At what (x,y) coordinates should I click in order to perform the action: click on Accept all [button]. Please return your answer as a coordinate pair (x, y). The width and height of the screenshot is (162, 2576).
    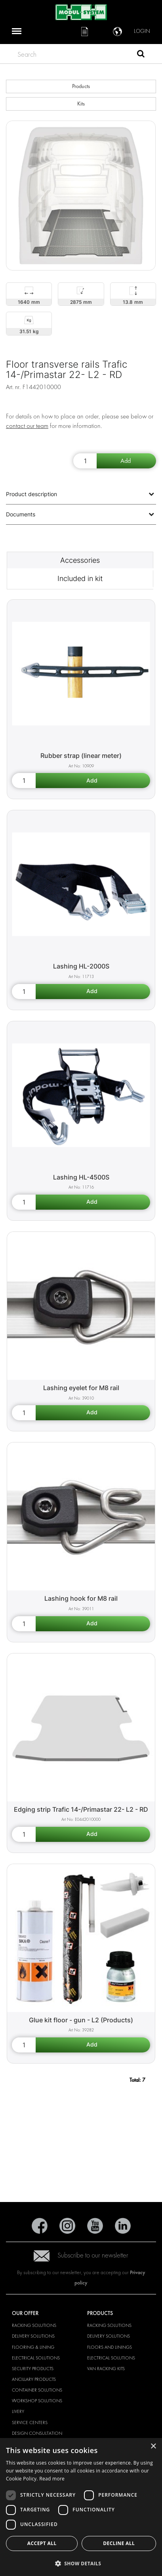
    Looking at the image, I should click on (42, 2543).